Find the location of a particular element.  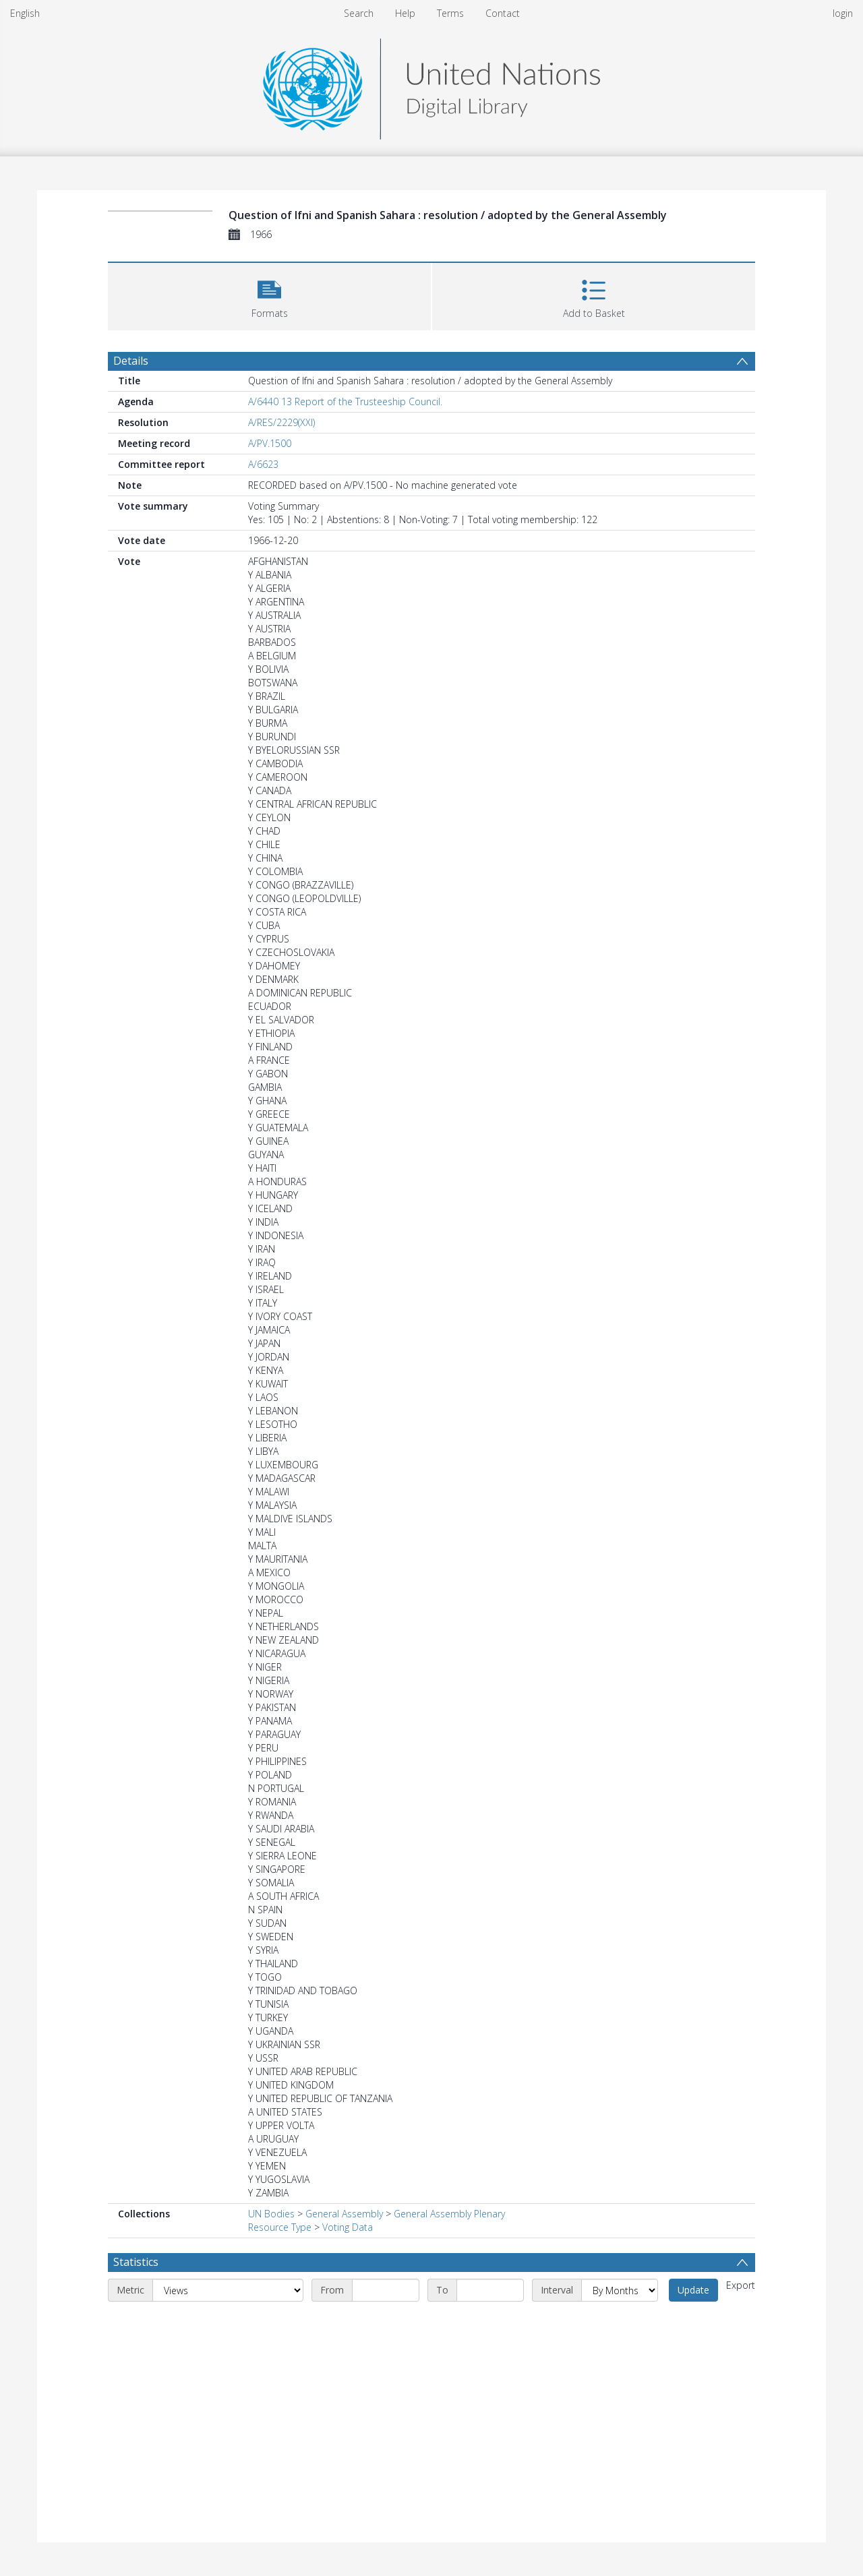

English is located at coordinates (25, 13).